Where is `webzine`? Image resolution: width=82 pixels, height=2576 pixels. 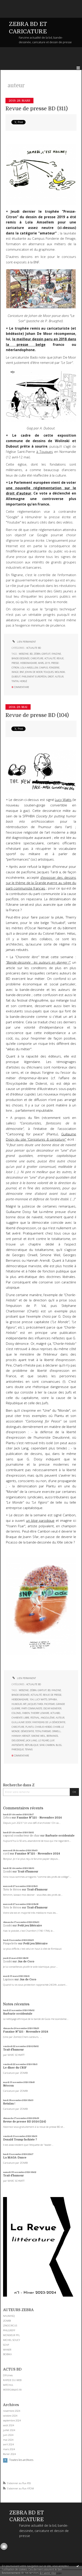
webzine is located at coordinates (24, 653).